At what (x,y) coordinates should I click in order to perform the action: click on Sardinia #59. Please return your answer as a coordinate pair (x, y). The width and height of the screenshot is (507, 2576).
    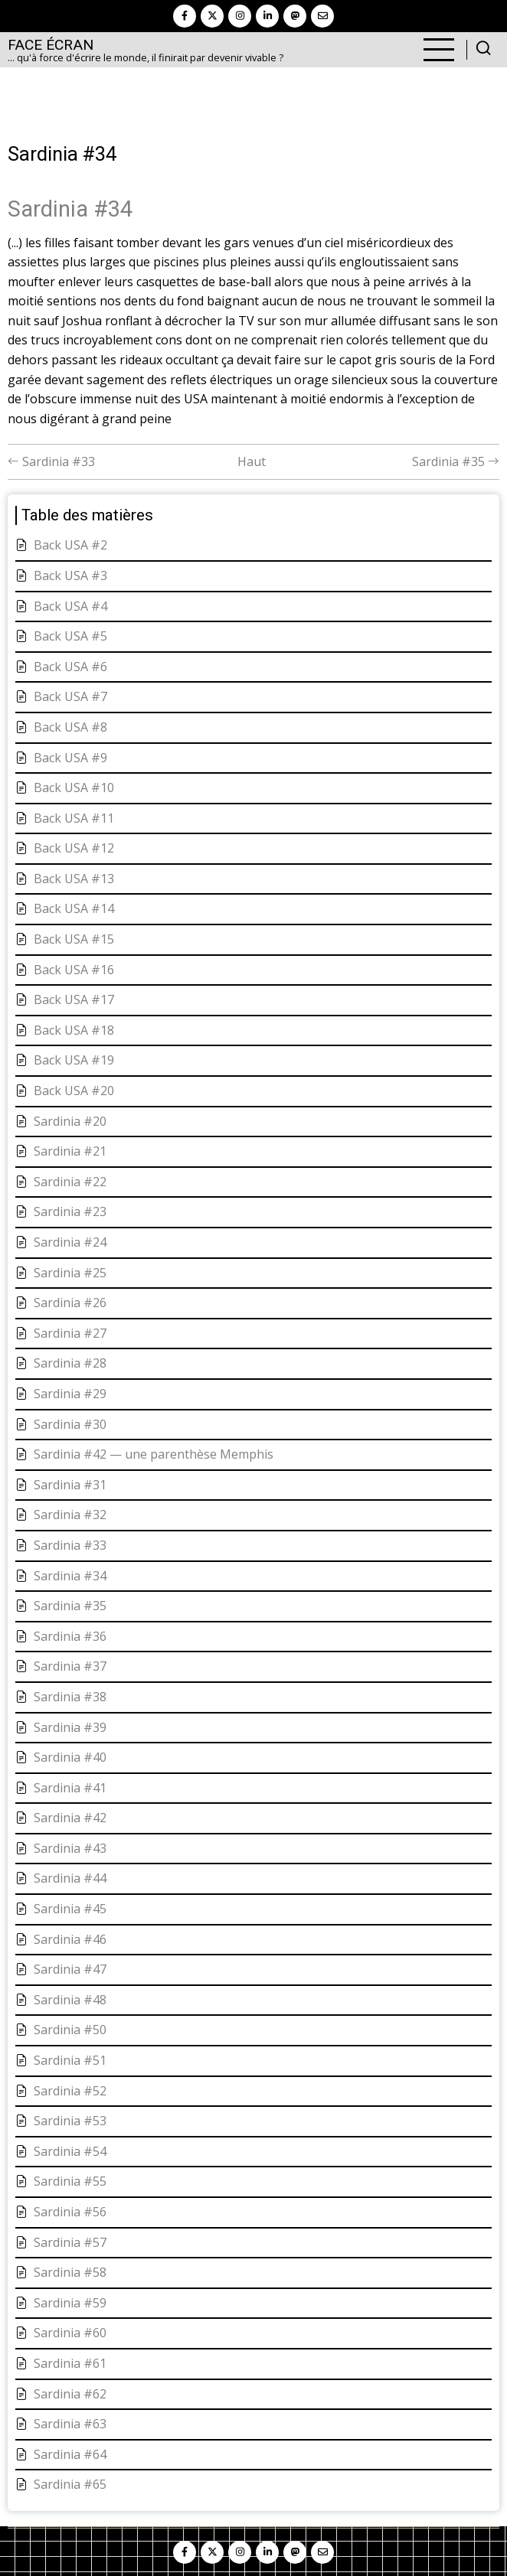
    Looking at the image, I should click on (70, 2302).